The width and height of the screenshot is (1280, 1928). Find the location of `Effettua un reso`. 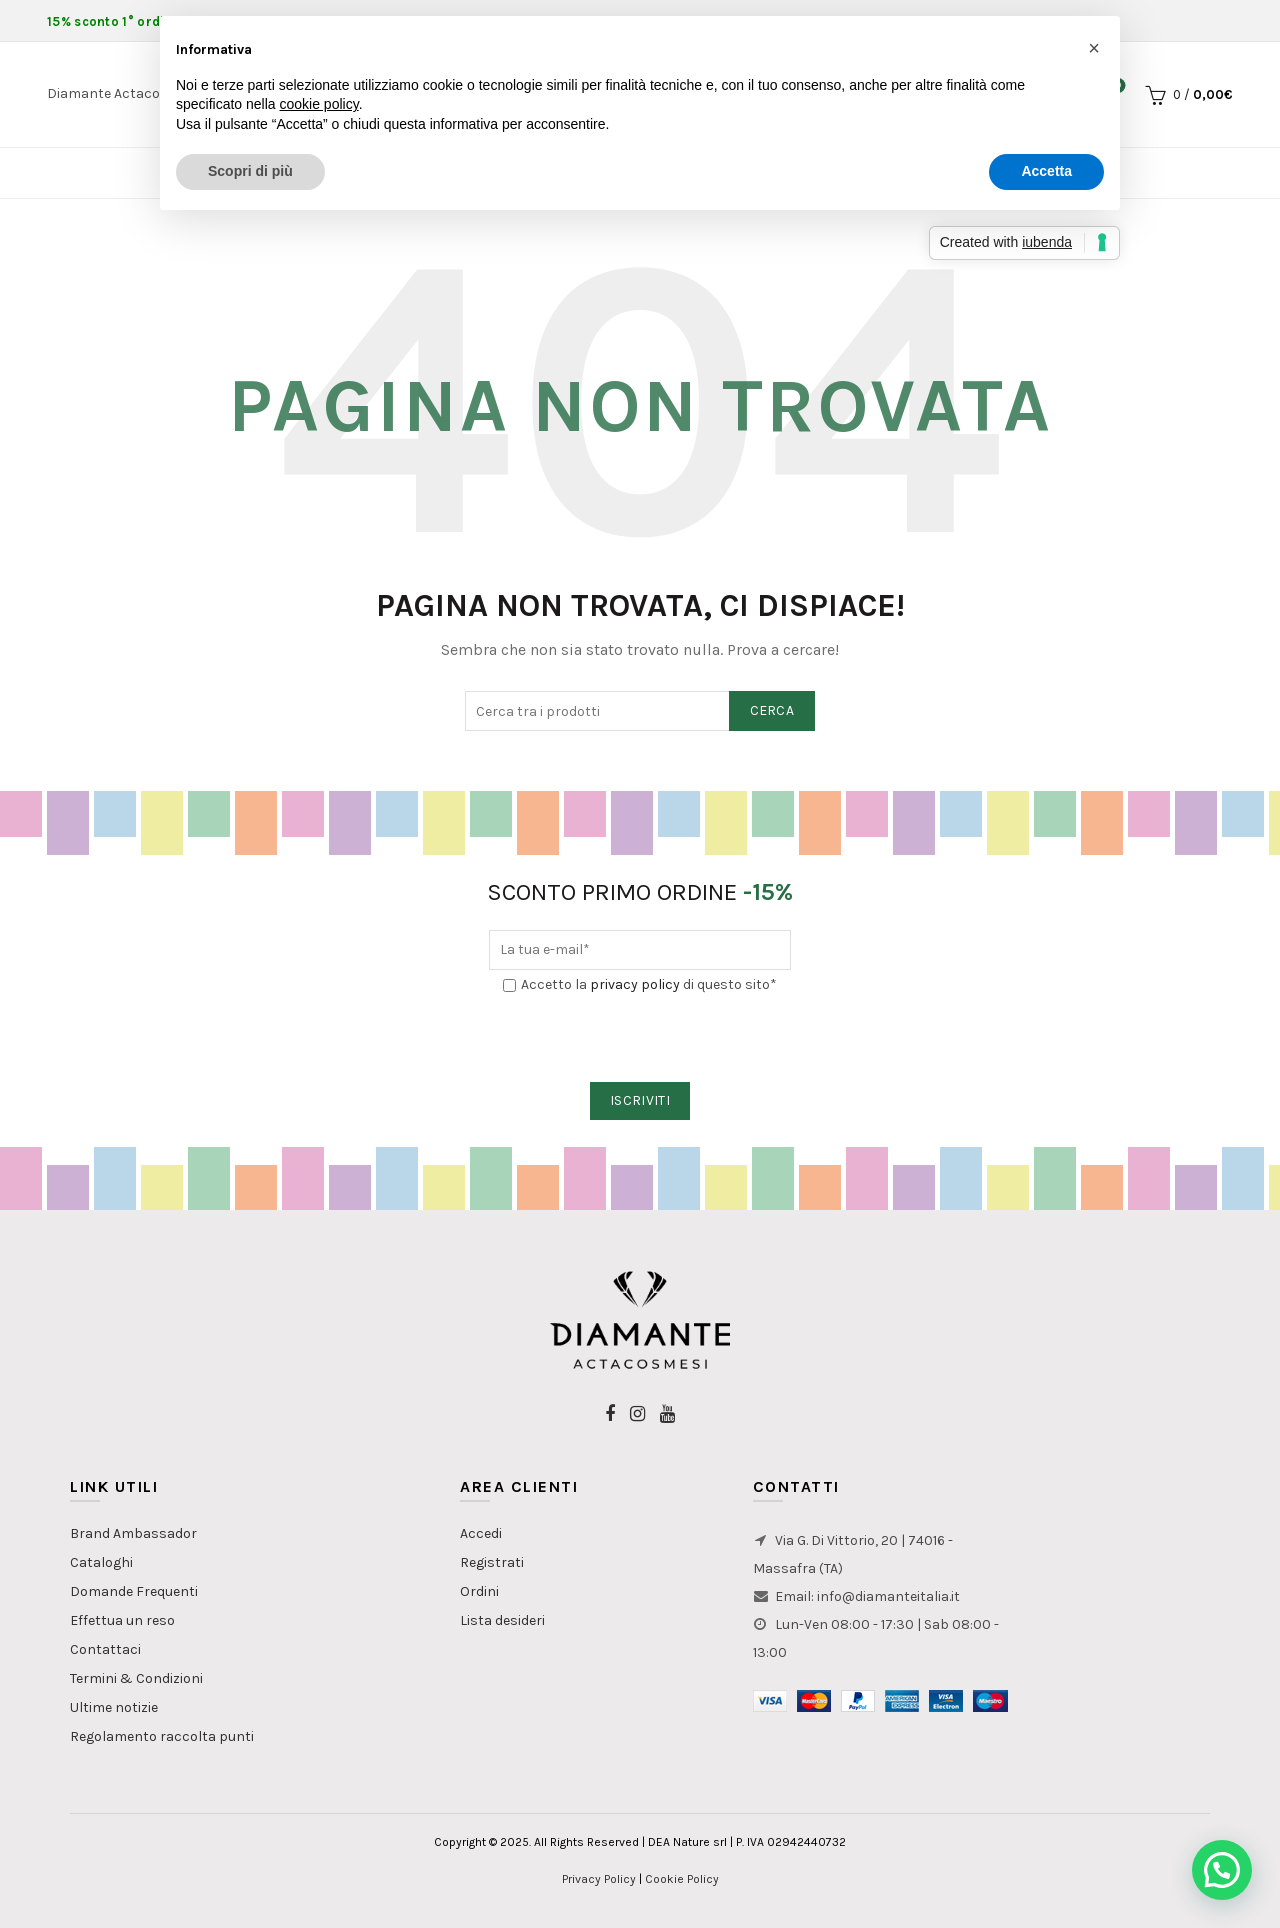

Effettua un reso is located at coordinates (122, 1620).